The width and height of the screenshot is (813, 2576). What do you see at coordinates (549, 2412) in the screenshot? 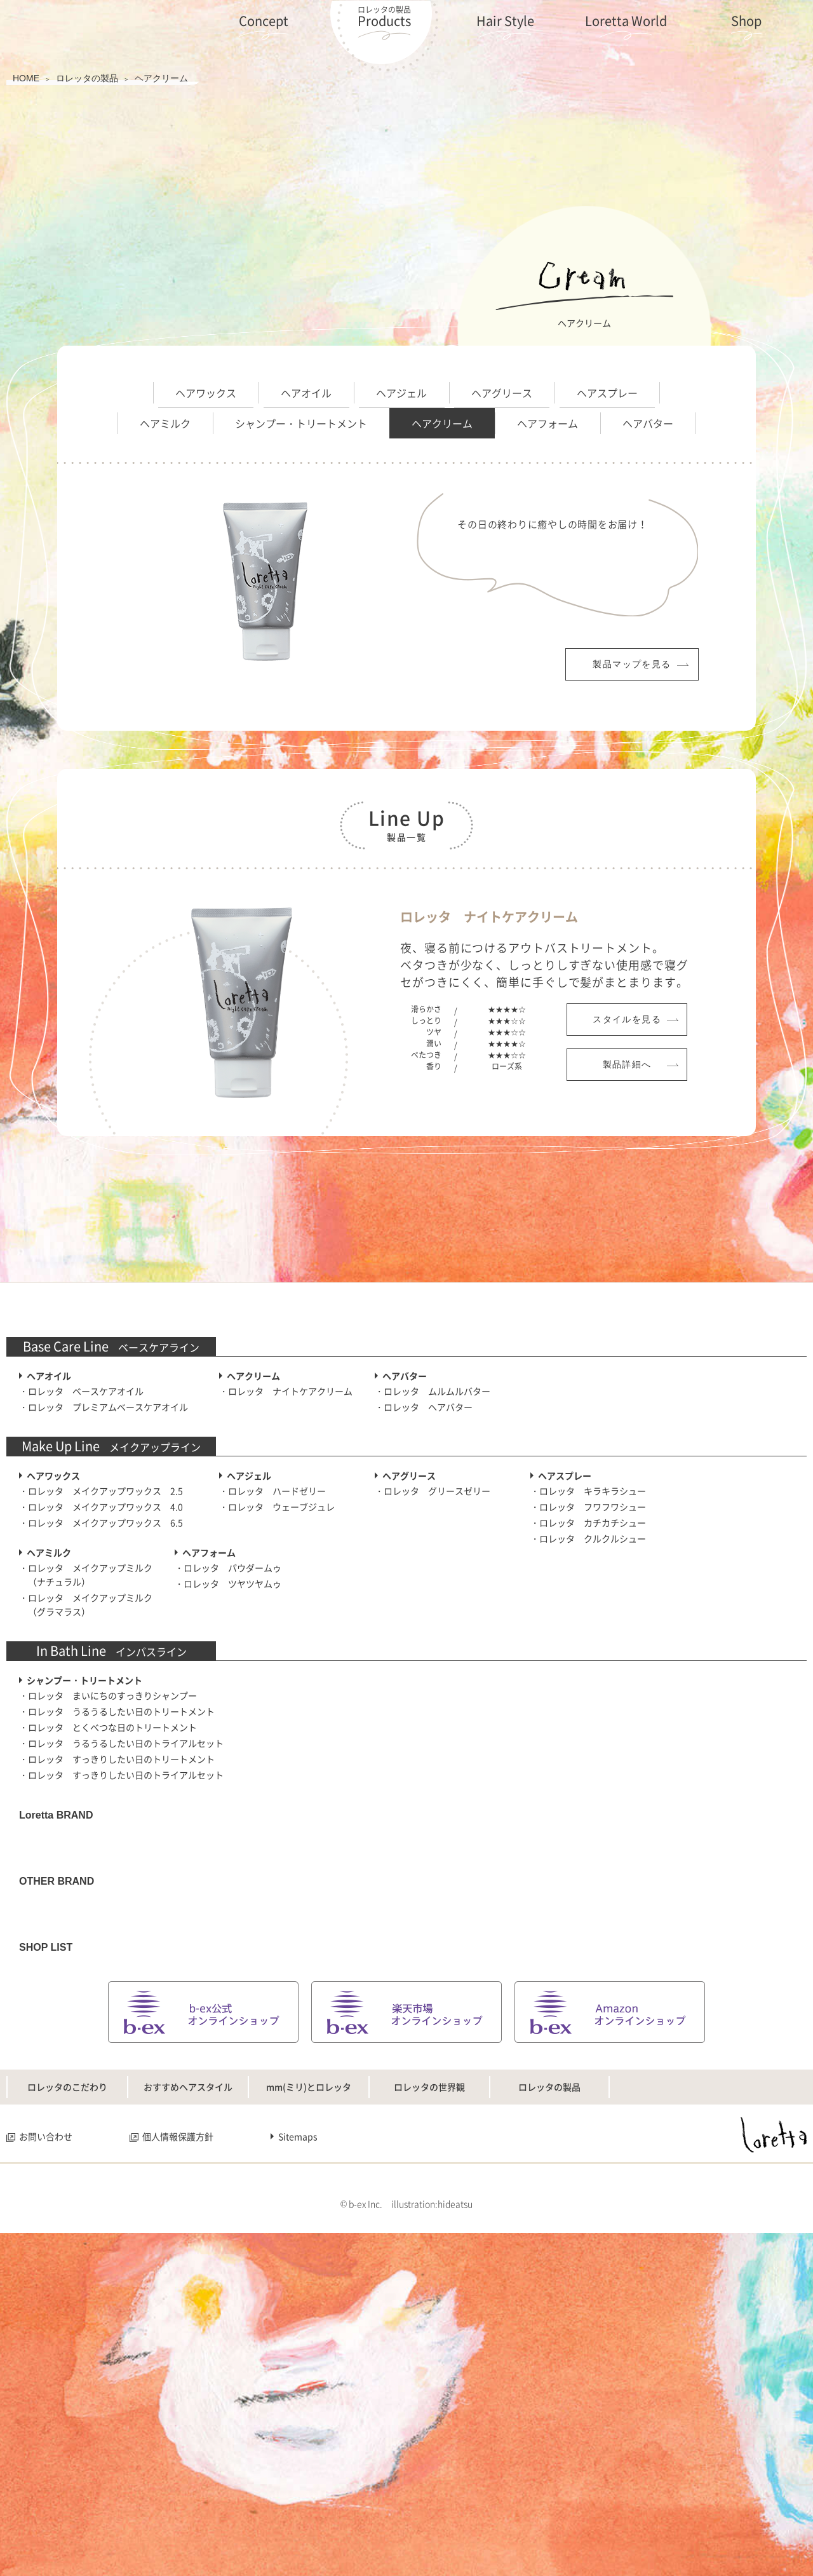
I see `ロレッタの製品` at bounding box center [549, 2412].